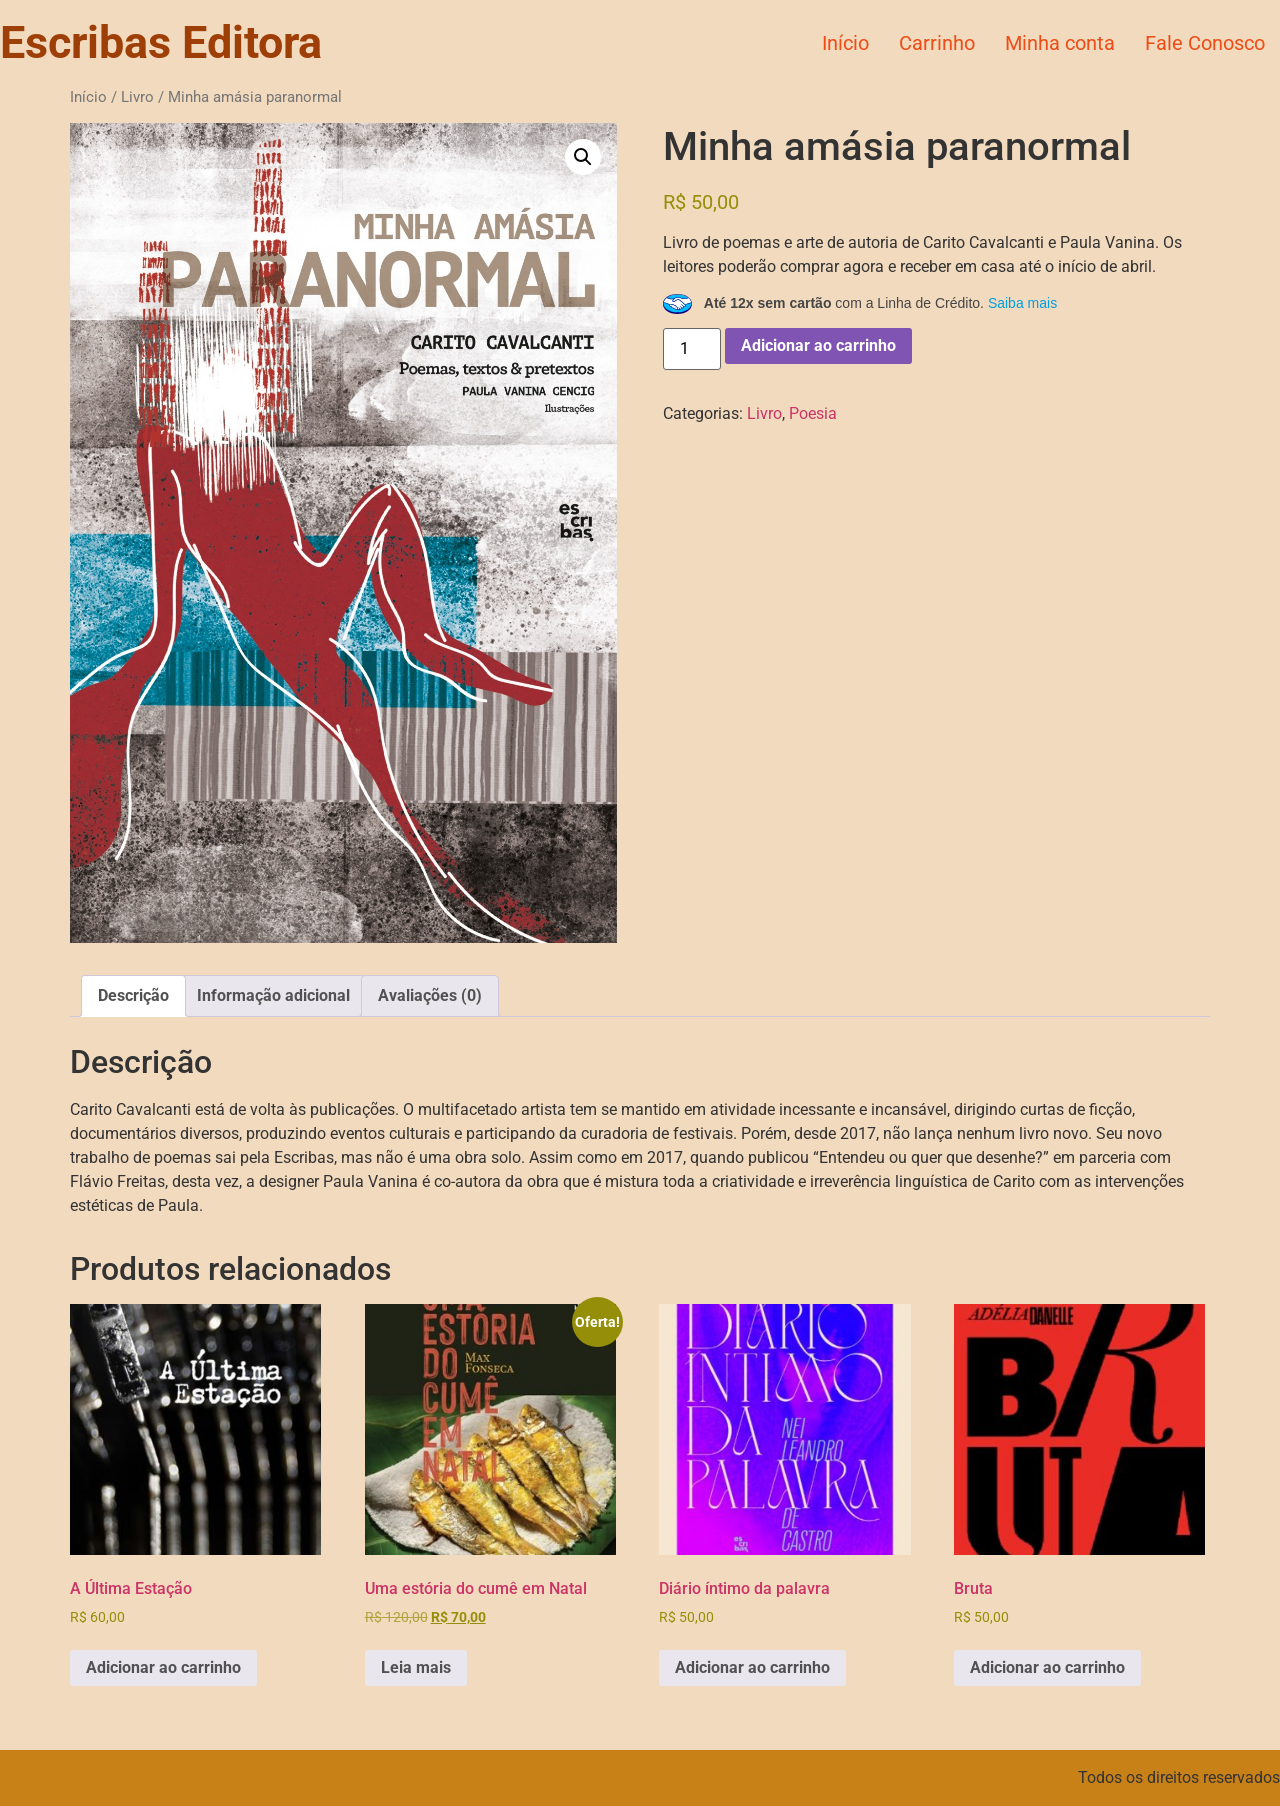  I want to click on [button], so click(583, 157).